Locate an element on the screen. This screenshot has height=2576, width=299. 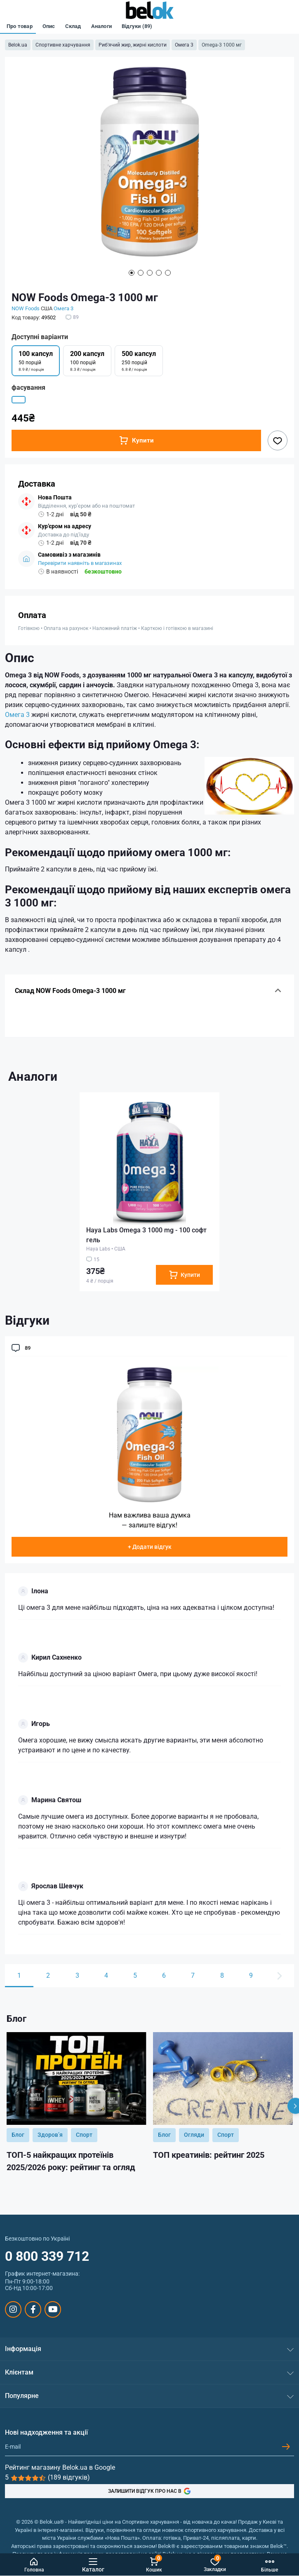
[Wishlist button] is located at coordinates (277, 440).